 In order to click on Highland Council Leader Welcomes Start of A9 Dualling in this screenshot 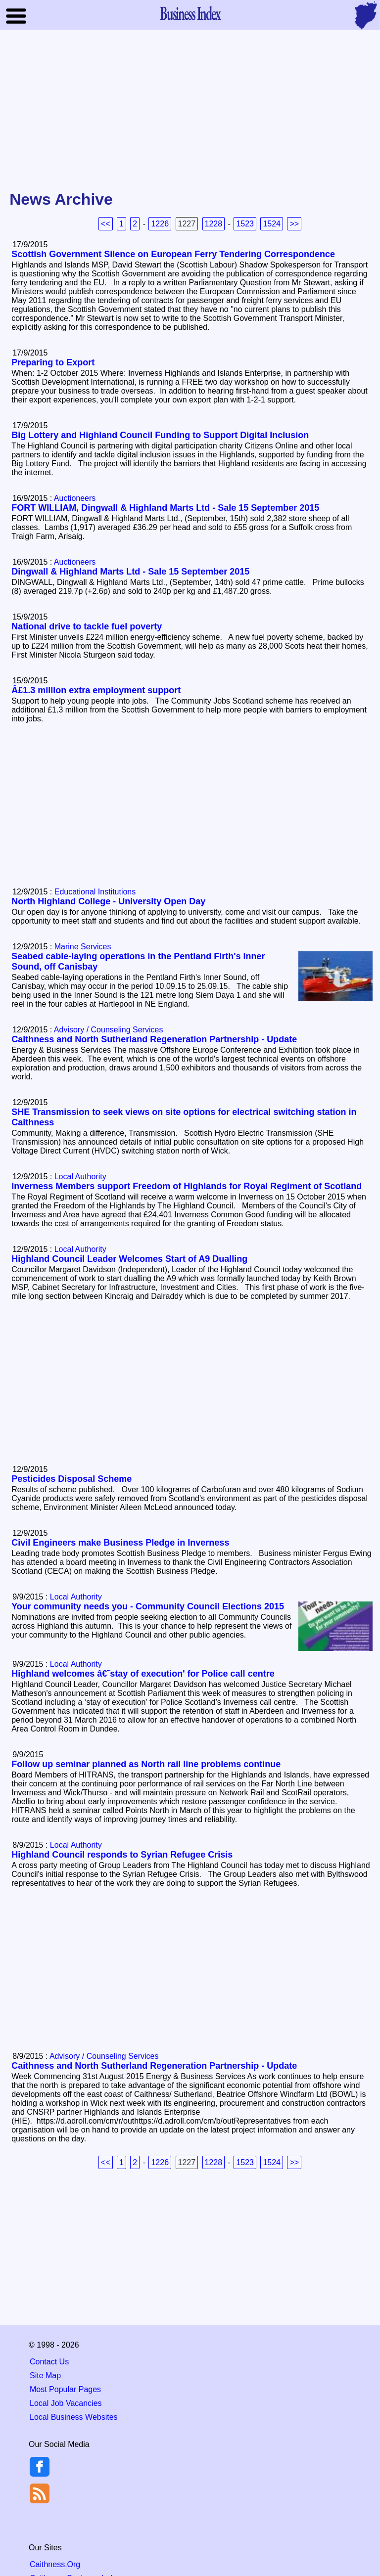, I will do `click(129, 1259)`.